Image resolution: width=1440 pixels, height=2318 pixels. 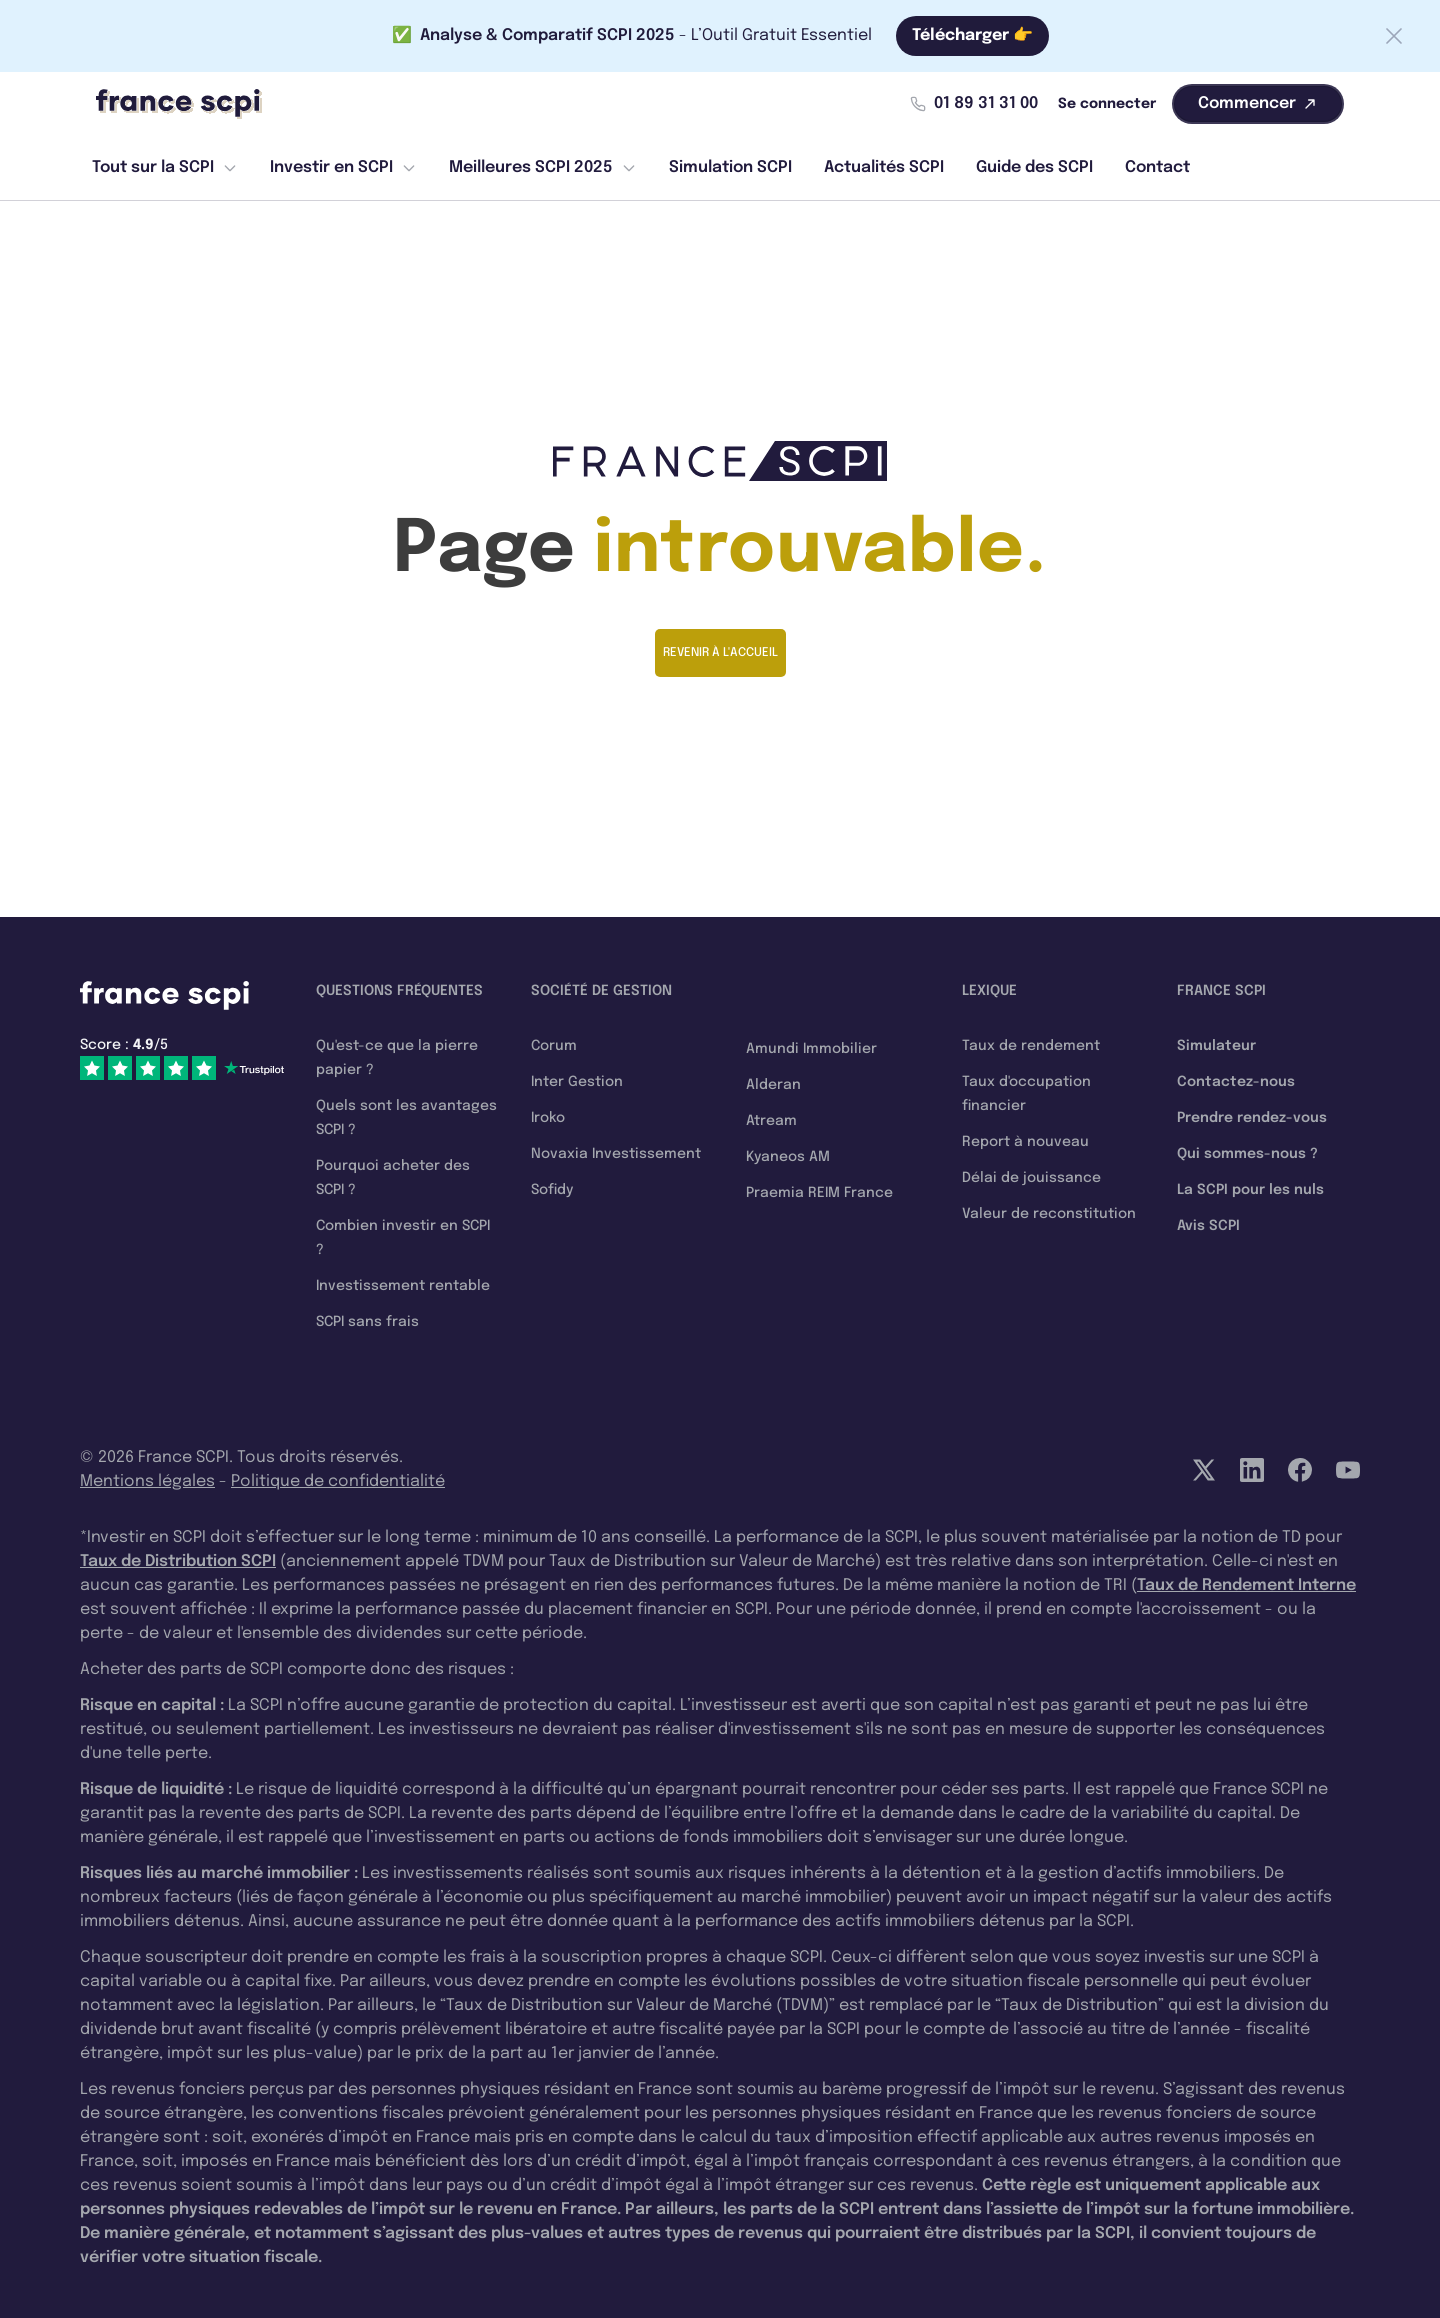 I want to click on Contactez-nous, so click(x=1236, y=1082).